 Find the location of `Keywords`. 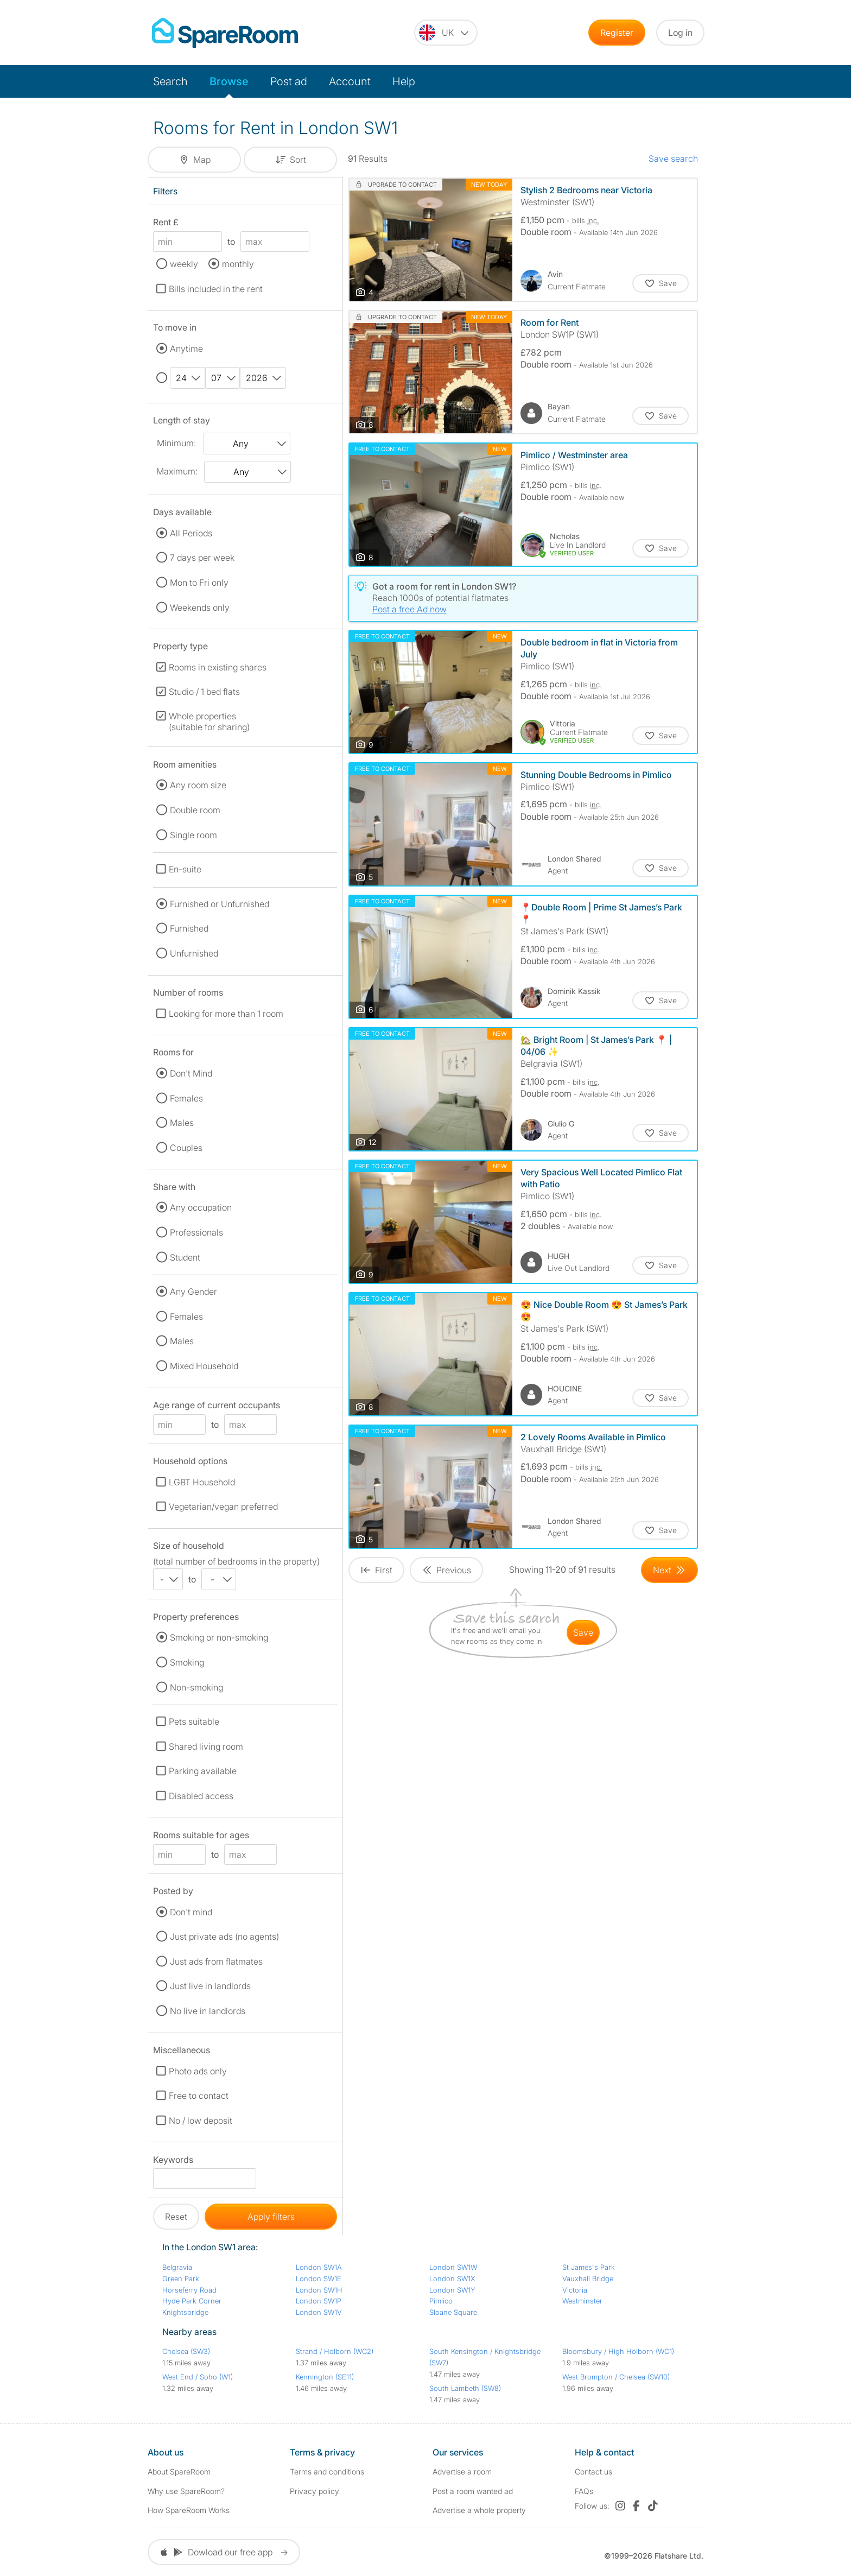

Keywords is located at coordinates (173, 2161).